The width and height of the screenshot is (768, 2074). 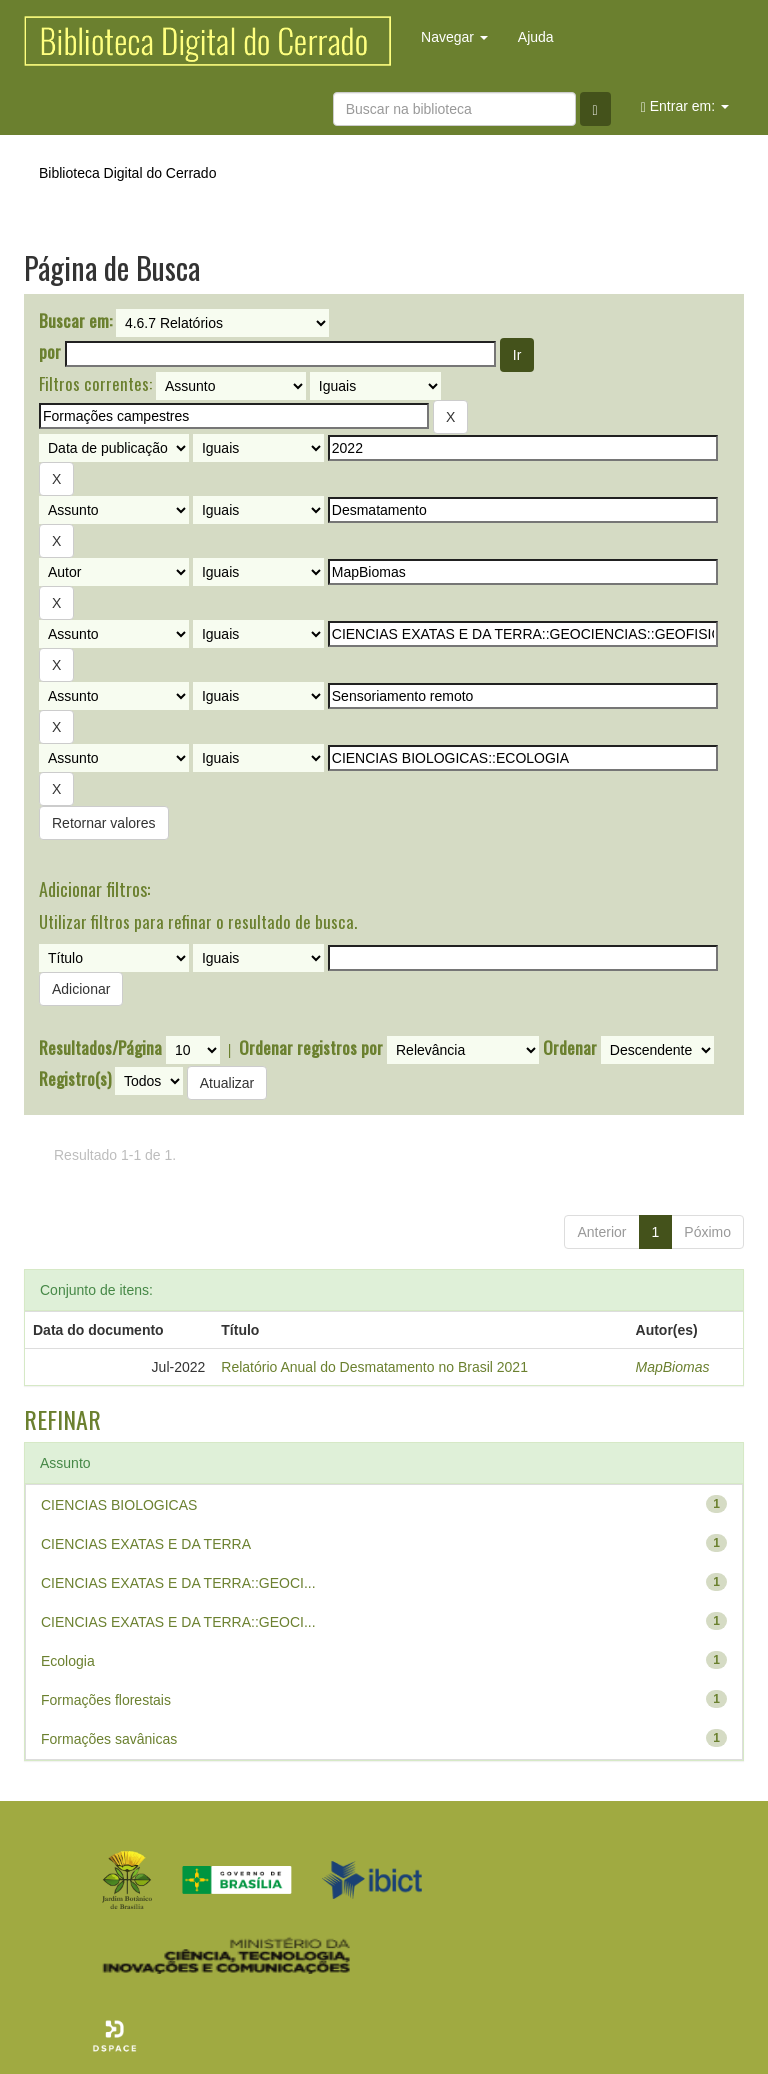 I want to click on Buscar em:, so click(x=75, y=321).